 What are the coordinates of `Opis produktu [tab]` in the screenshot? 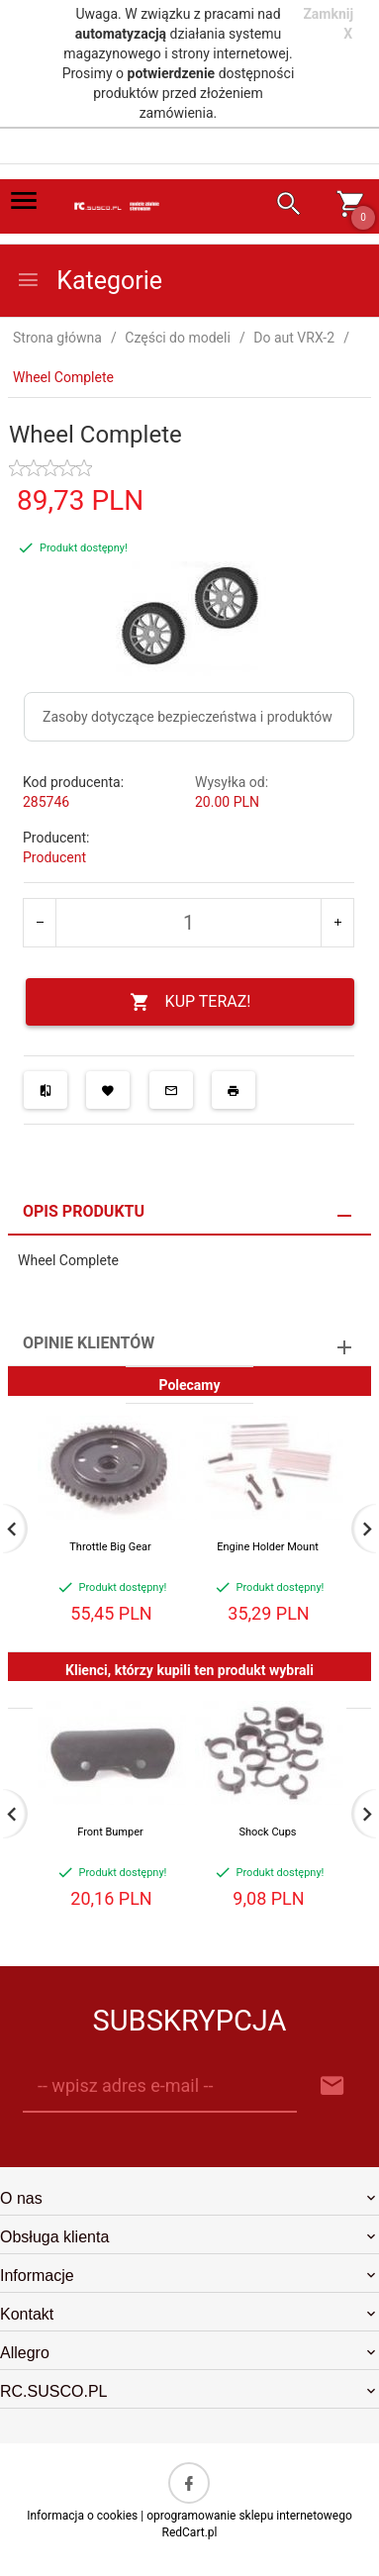 It's located at (83, 1211).